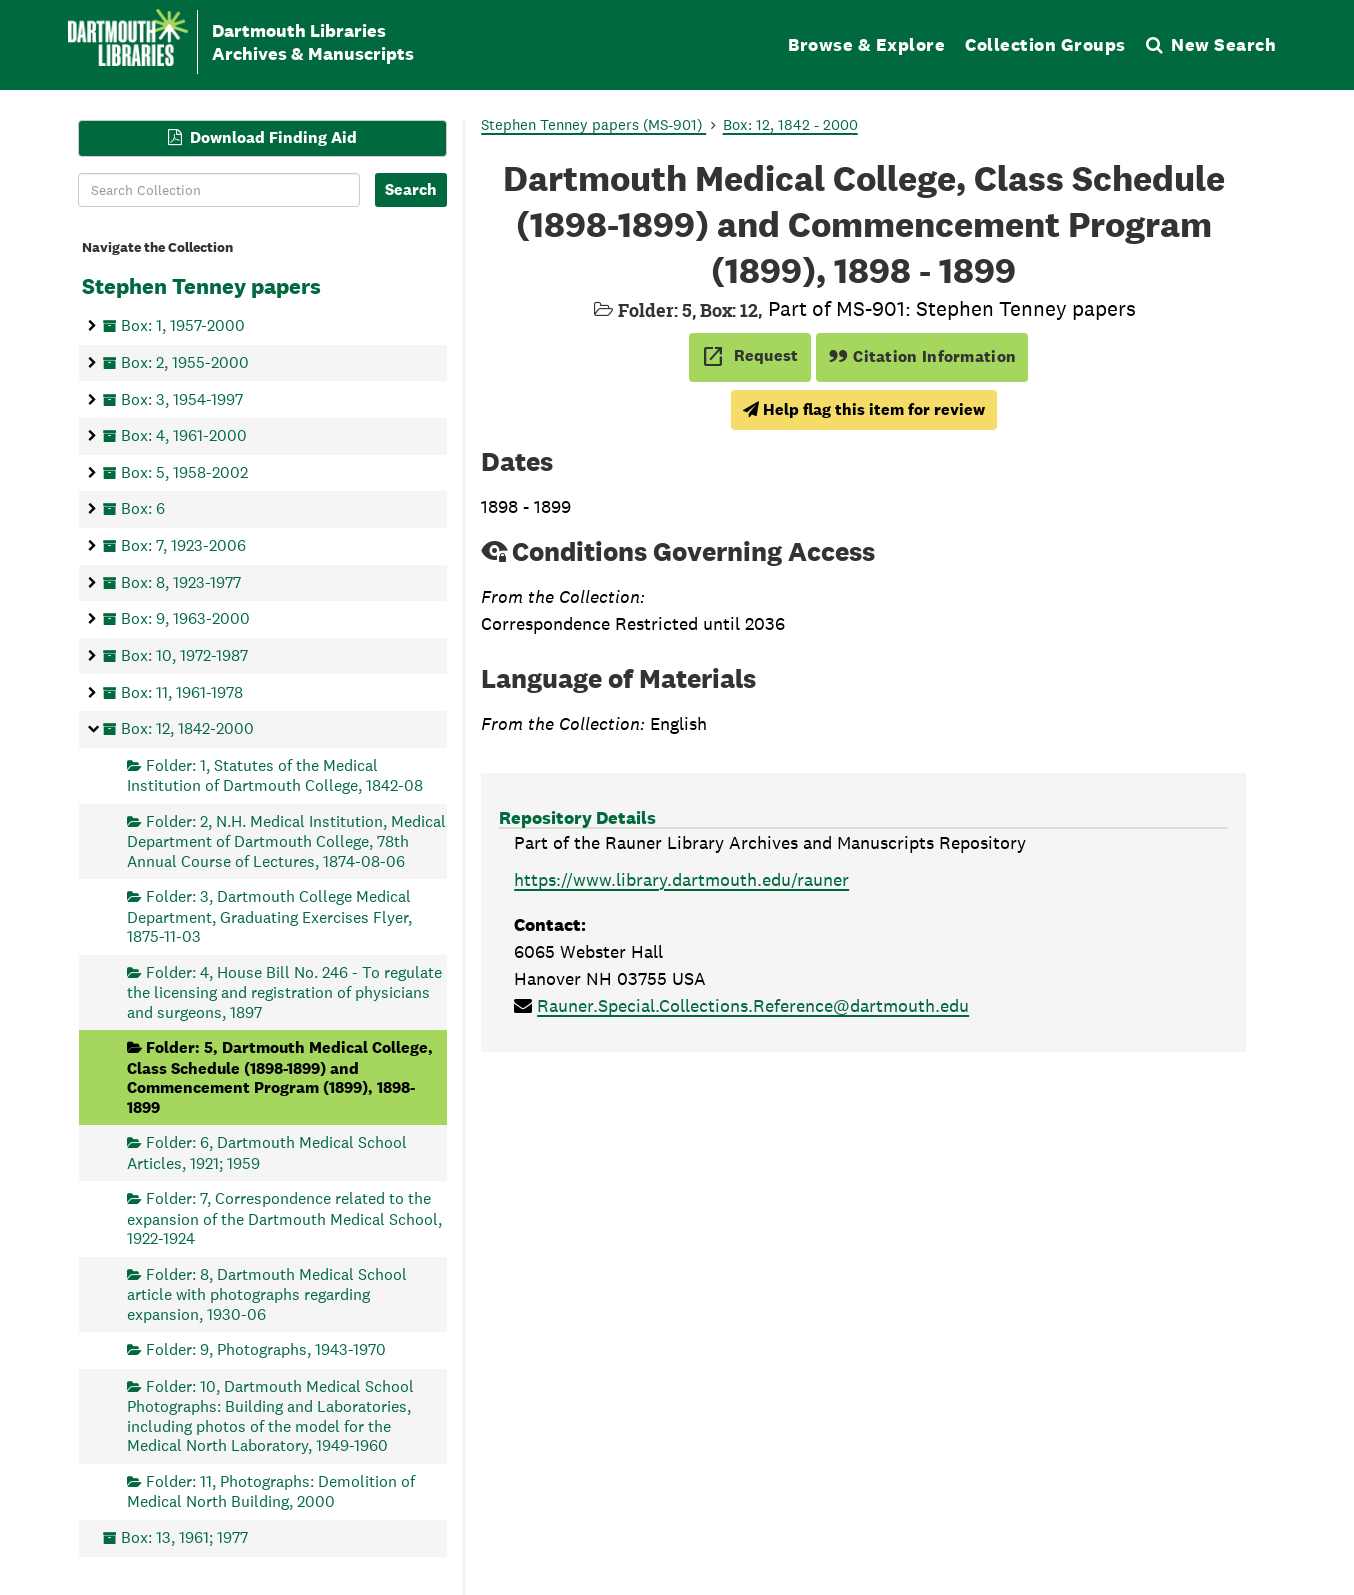  What do you see at coordinates (267, 1293) in the screenshot?
I see `Folder: 8, Dartmouth Medical School article with photographs regarding expansion, 1930-06` at bounding box center [267, 1293].